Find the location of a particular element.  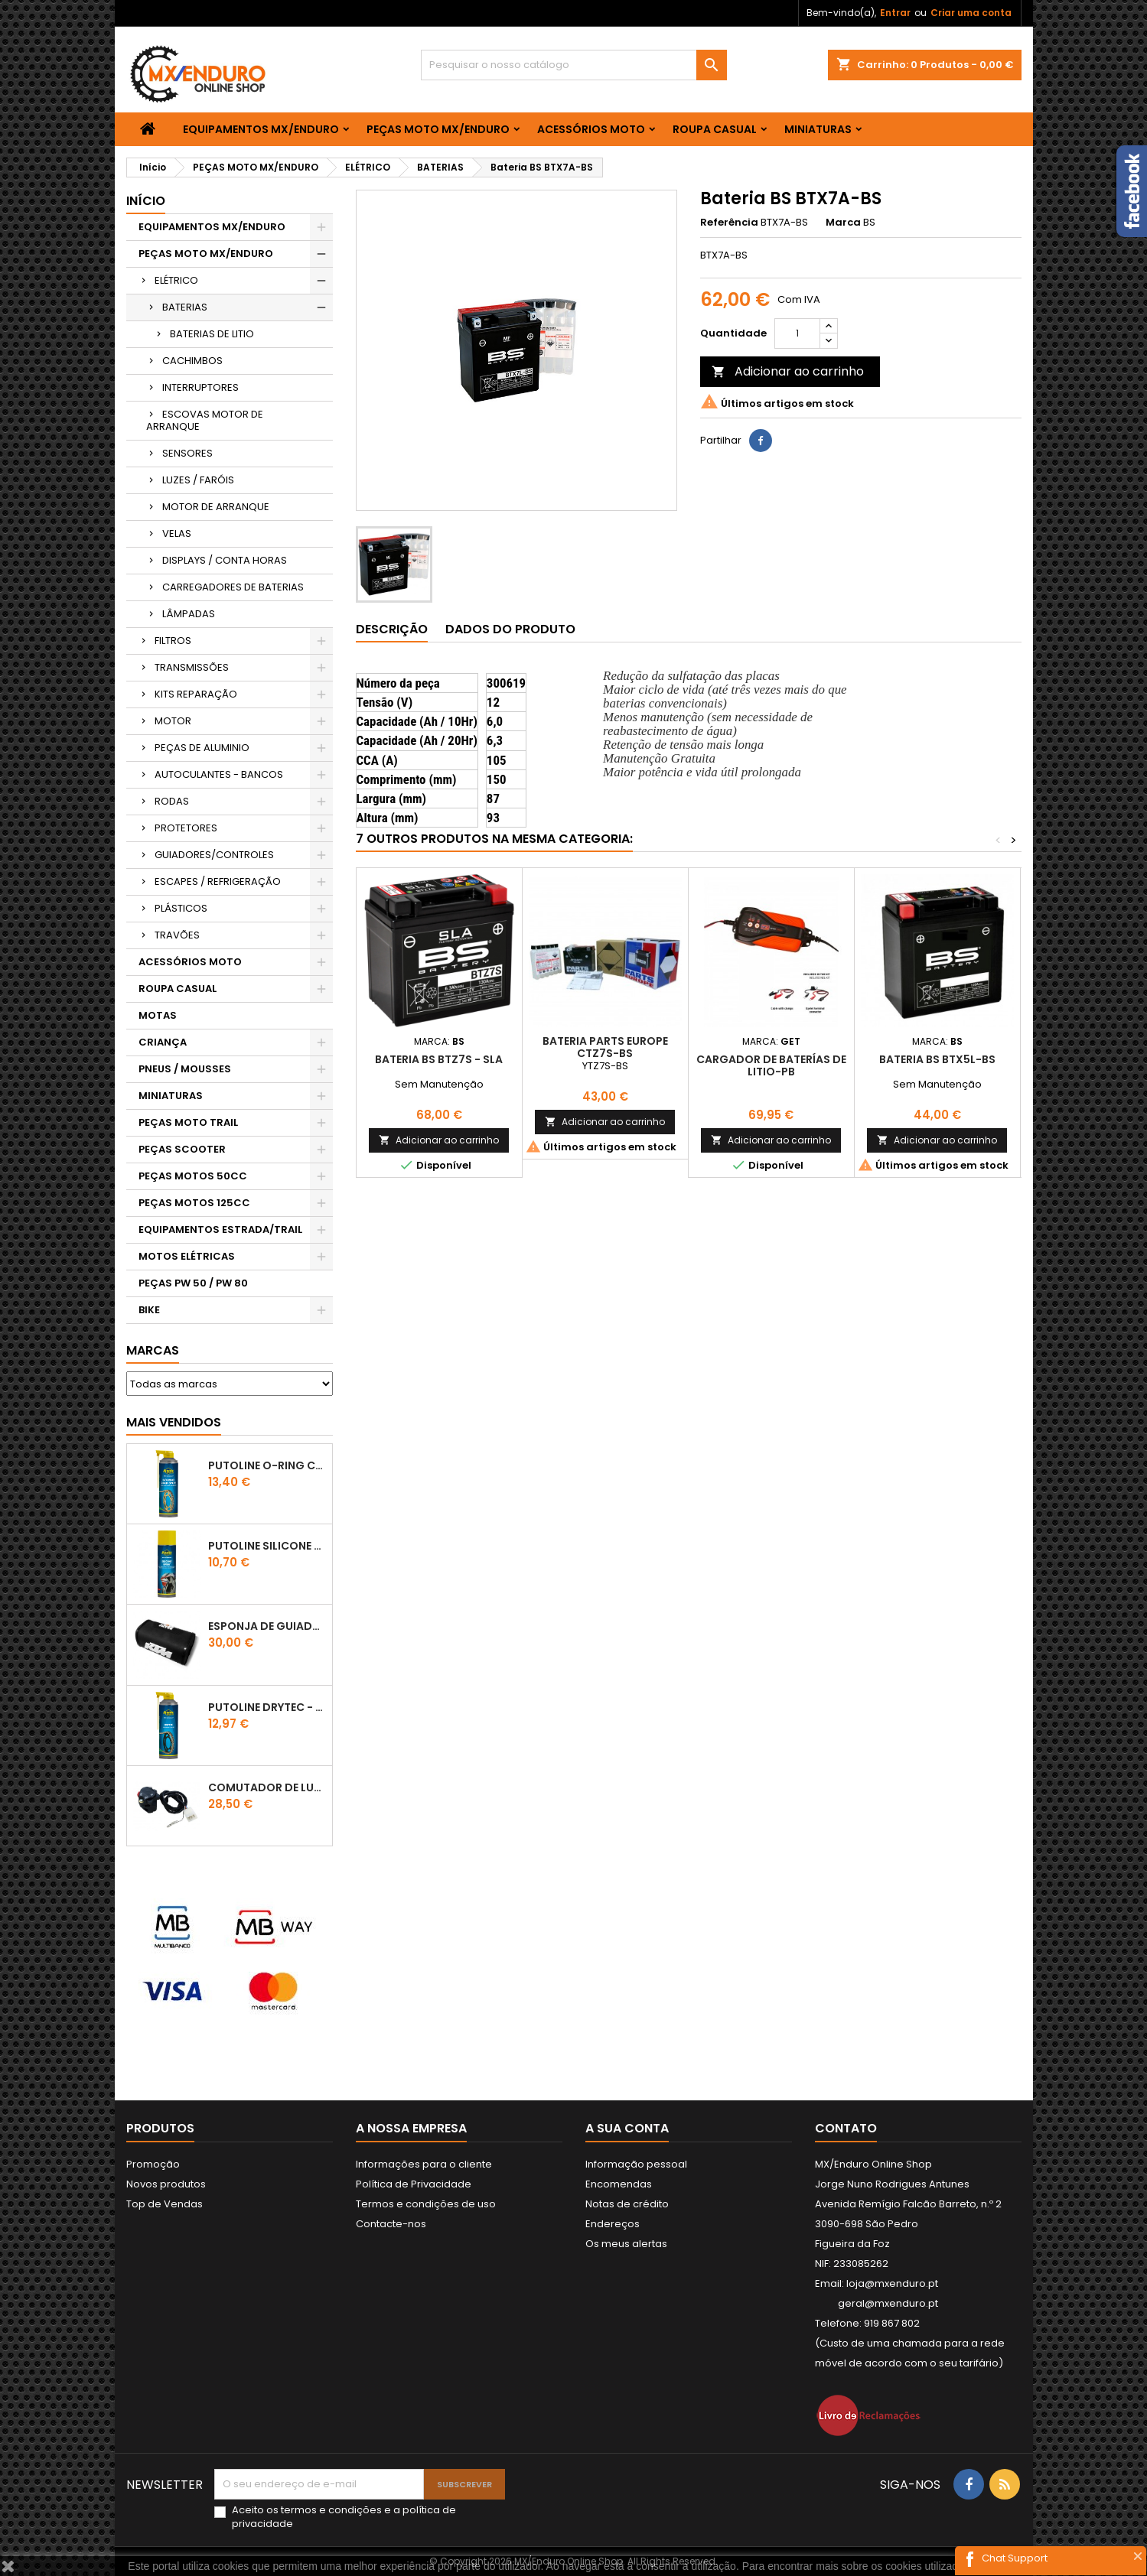

Descrição [tab] is located at coordinates (392, 629).